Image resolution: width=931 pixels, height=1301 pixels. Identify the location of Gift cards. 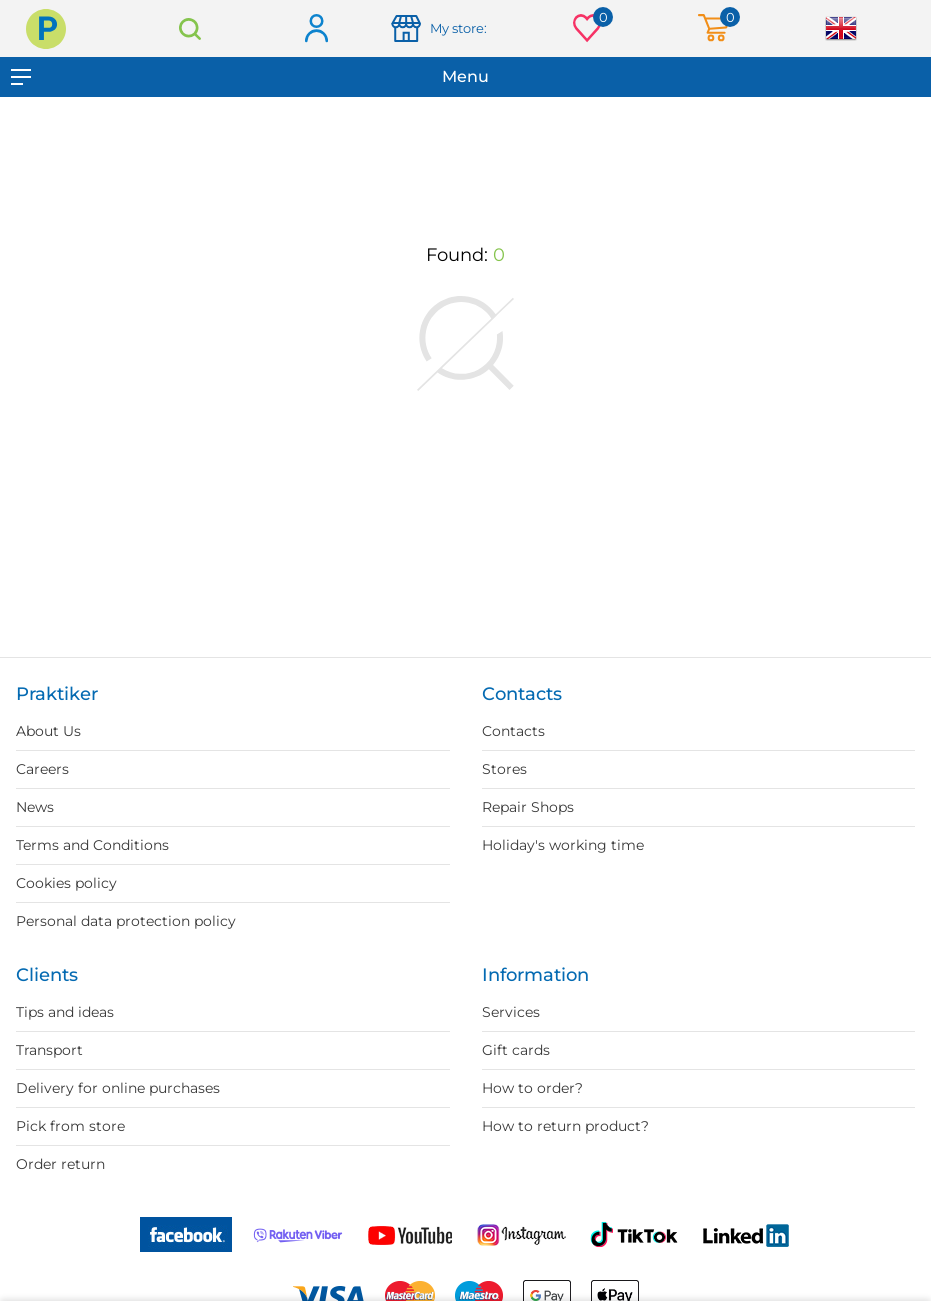
(516, 1050).